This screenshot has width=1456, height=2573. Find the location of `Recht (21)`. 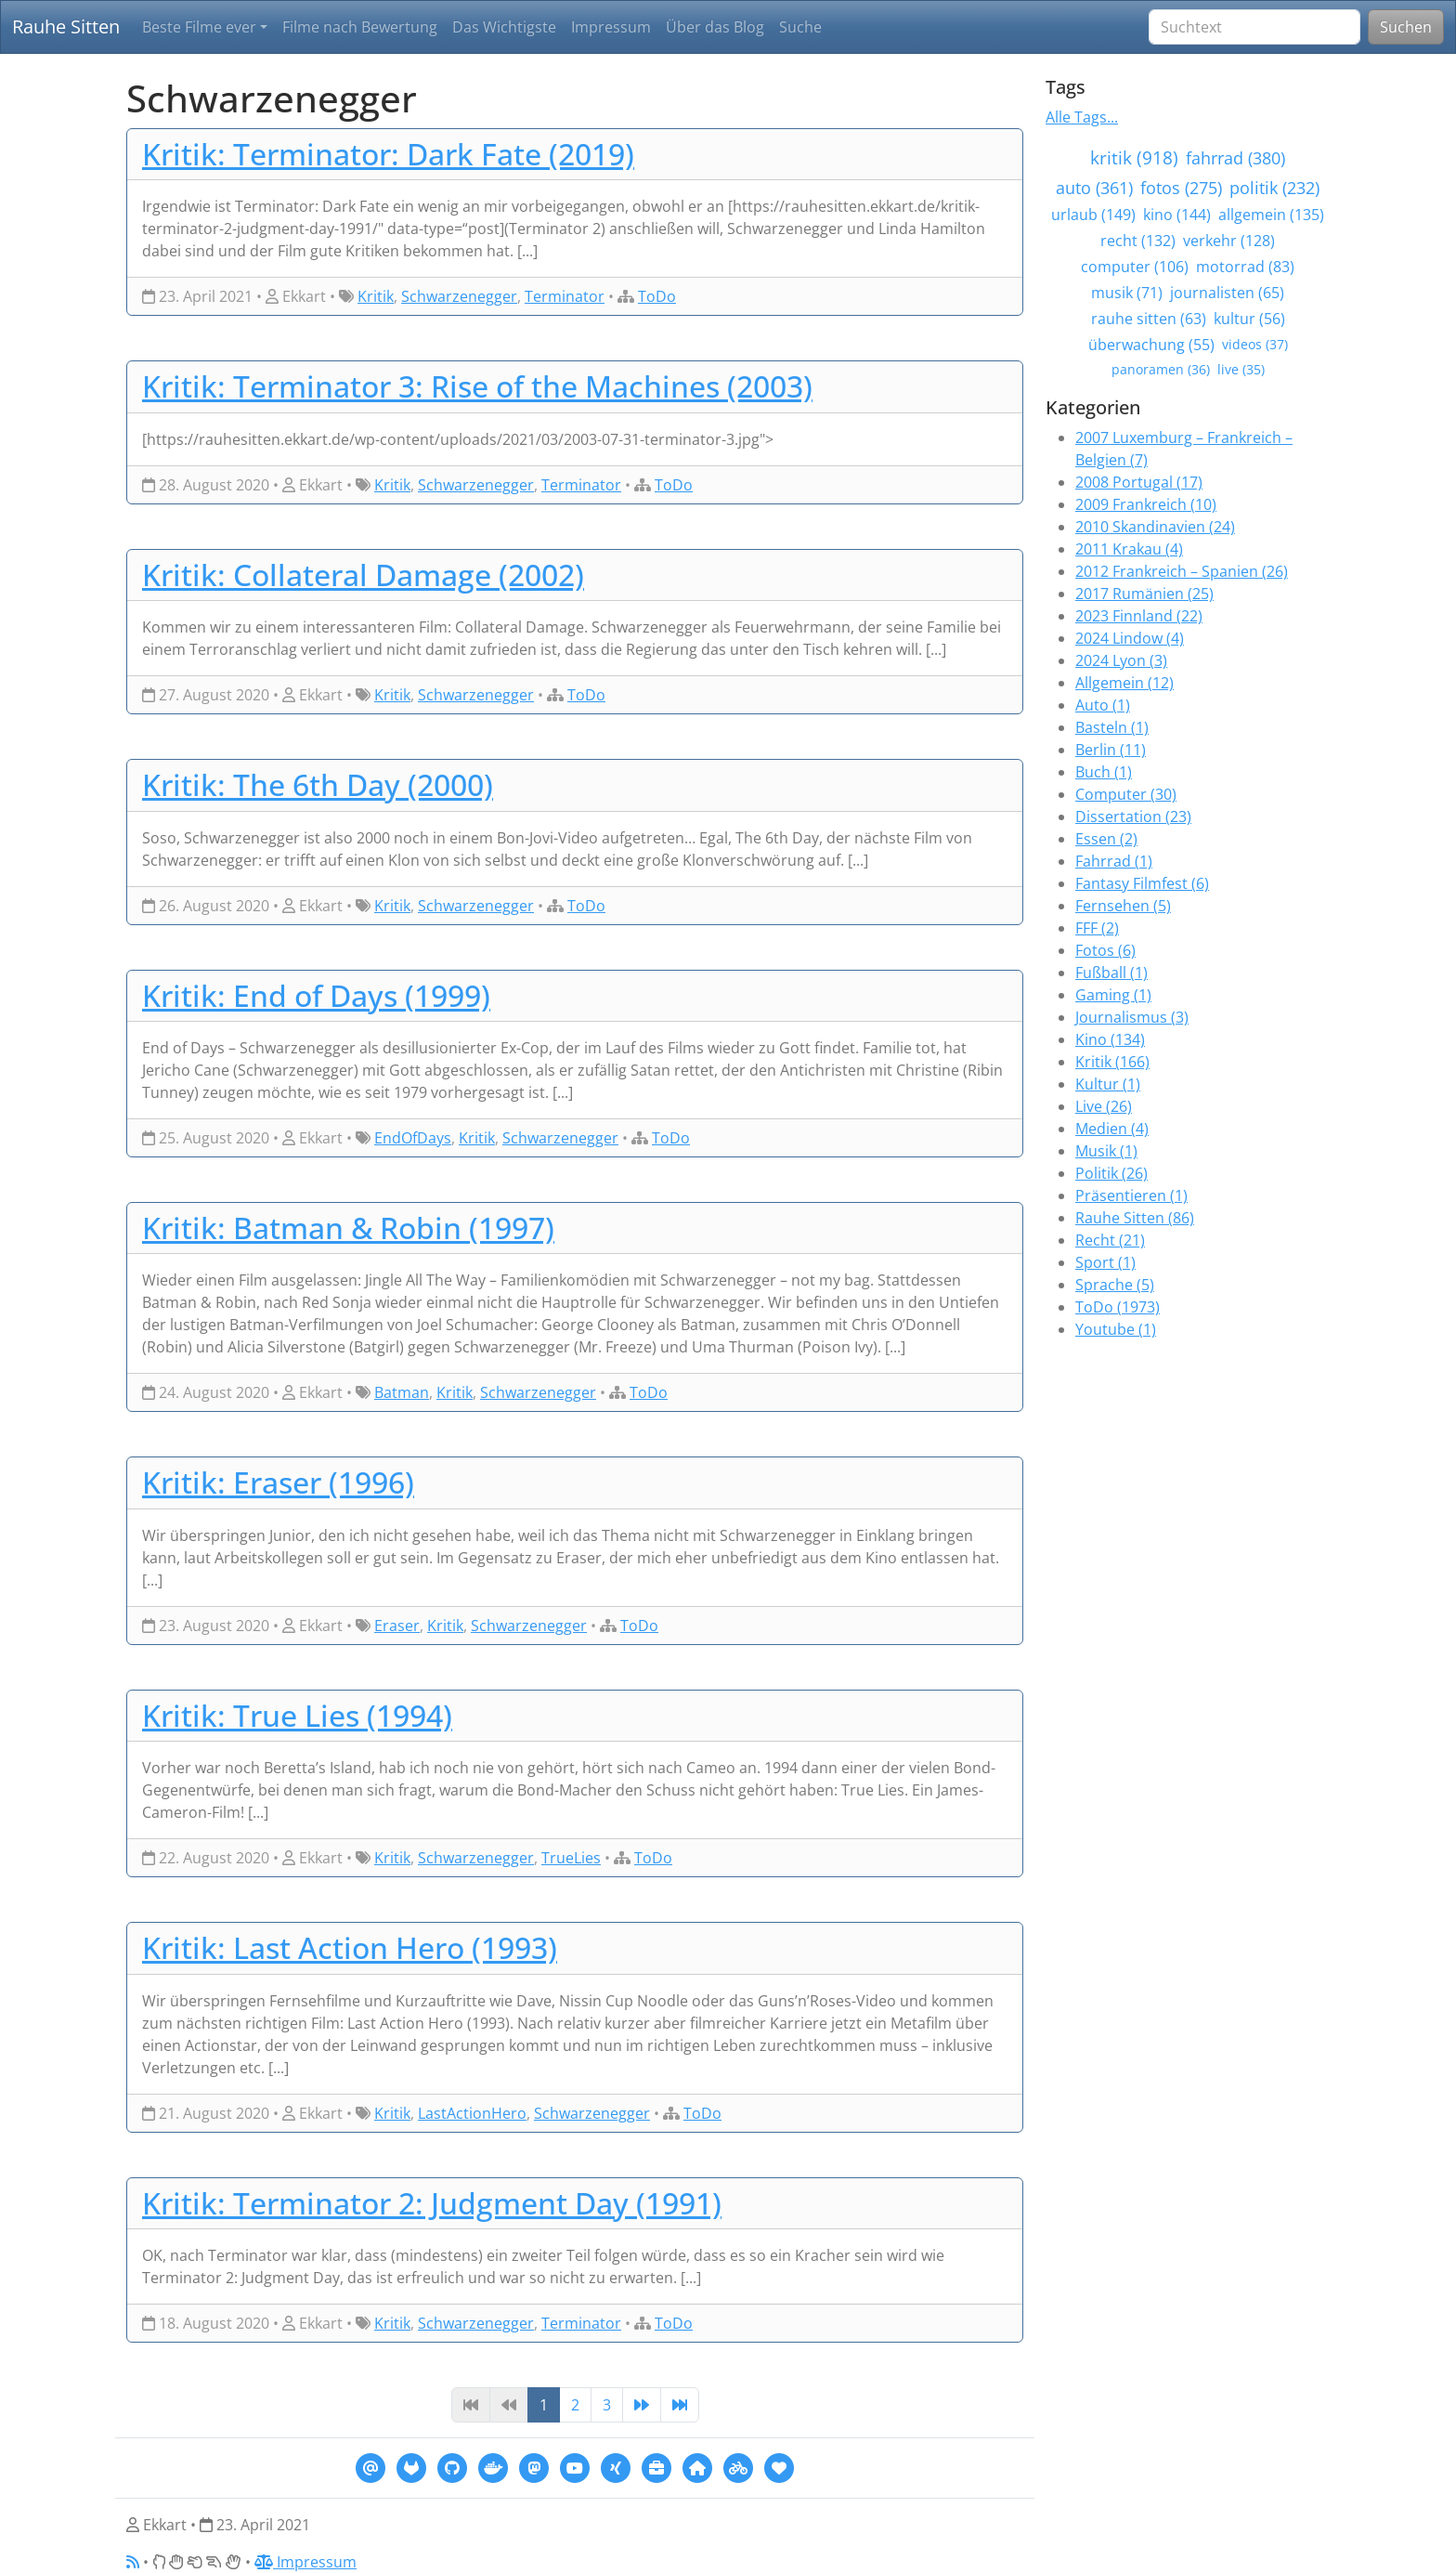

Recht (21) is located at coordinates (1110, 1240).